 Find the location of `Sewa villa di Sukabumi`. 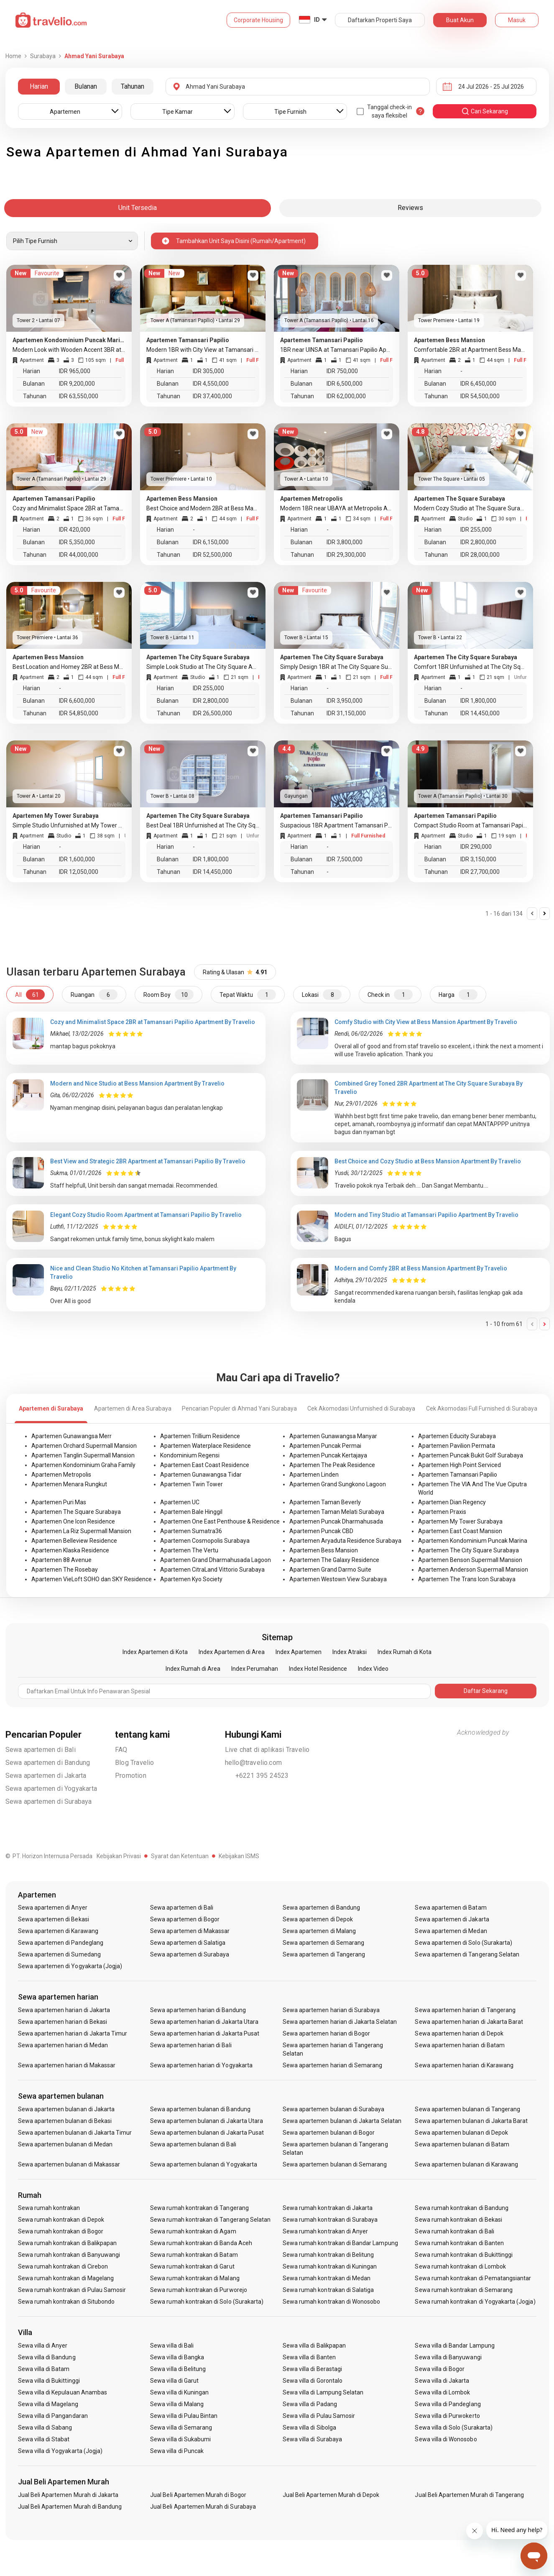

Sewa villa di Sukabumi is located at coordinates (180, 2439).